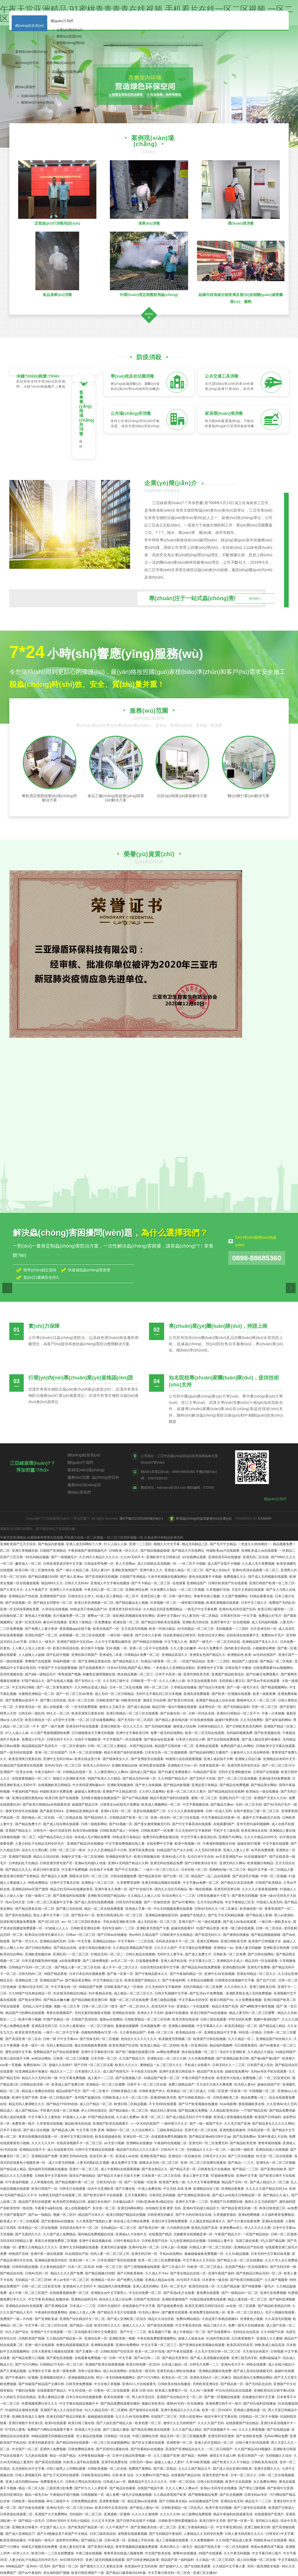 The height and width of the screenshot is (2576, 298). Describe the element at coordinates (132, 1557) in the screenshot. I see `久久AV无码不卡` at that location.